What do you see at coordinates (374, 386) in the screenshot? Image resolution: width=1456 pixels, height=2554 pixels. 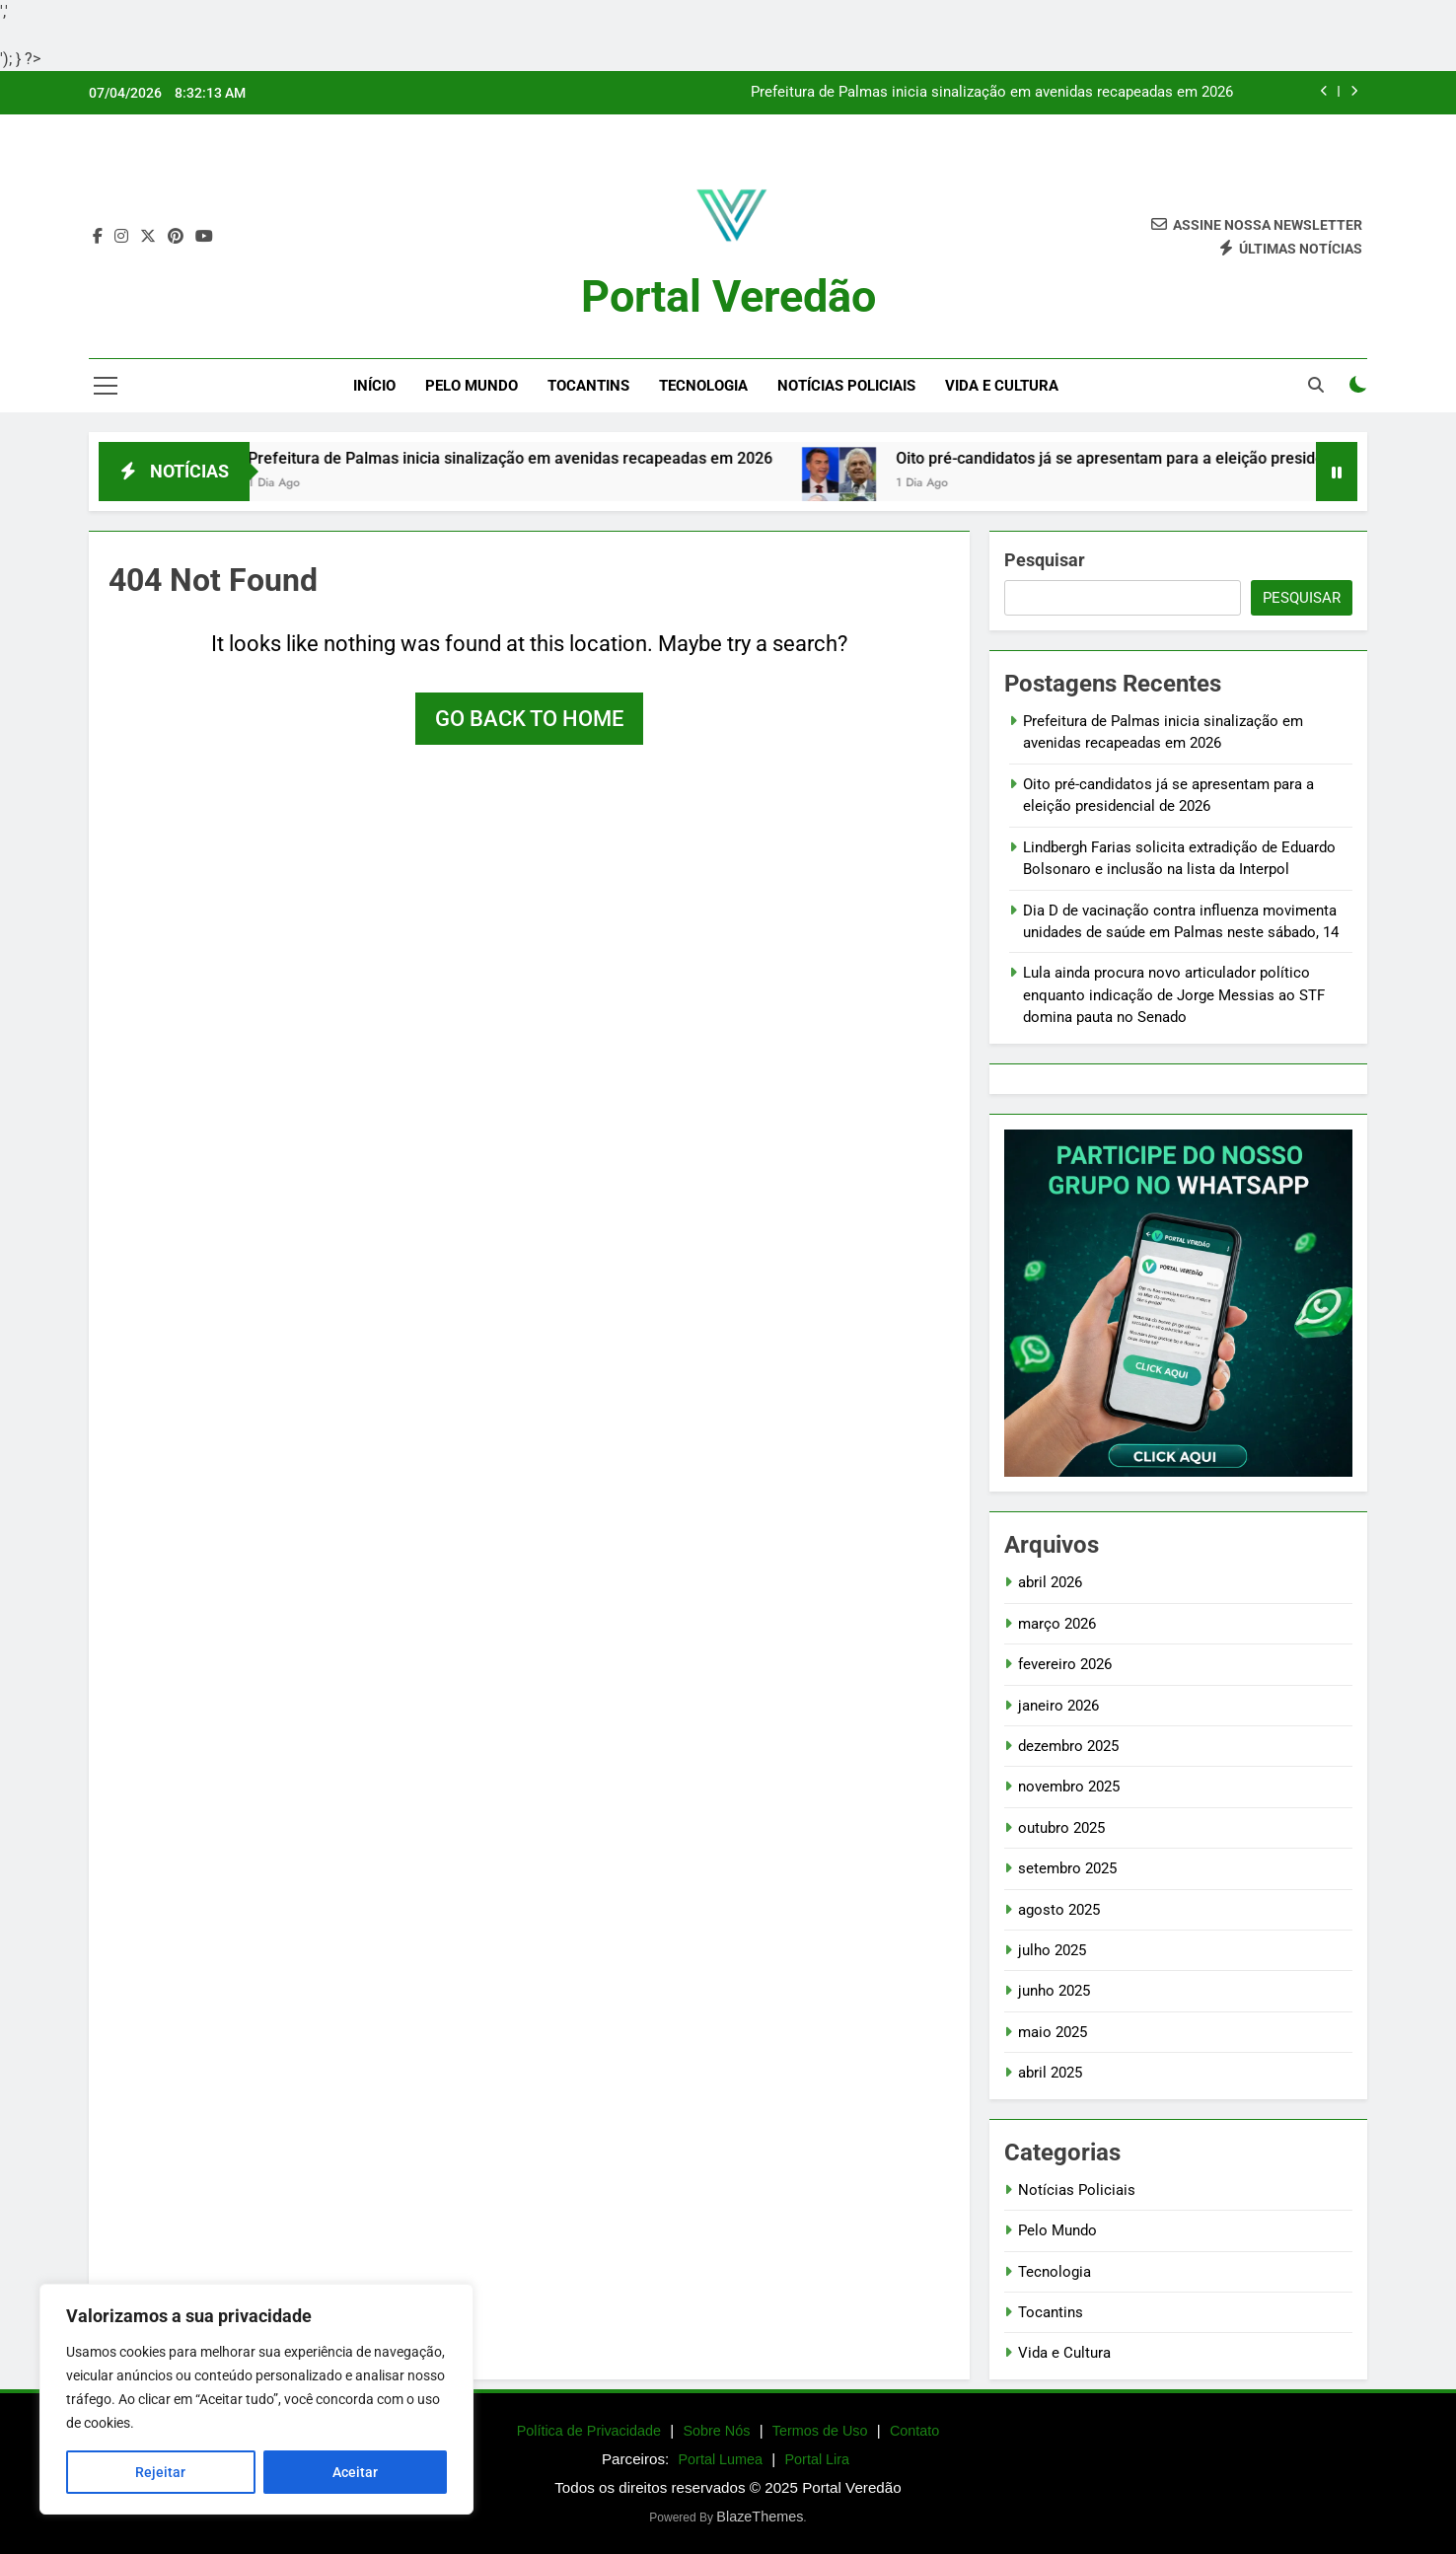 I see `Início` at bounding box center [374, 386].